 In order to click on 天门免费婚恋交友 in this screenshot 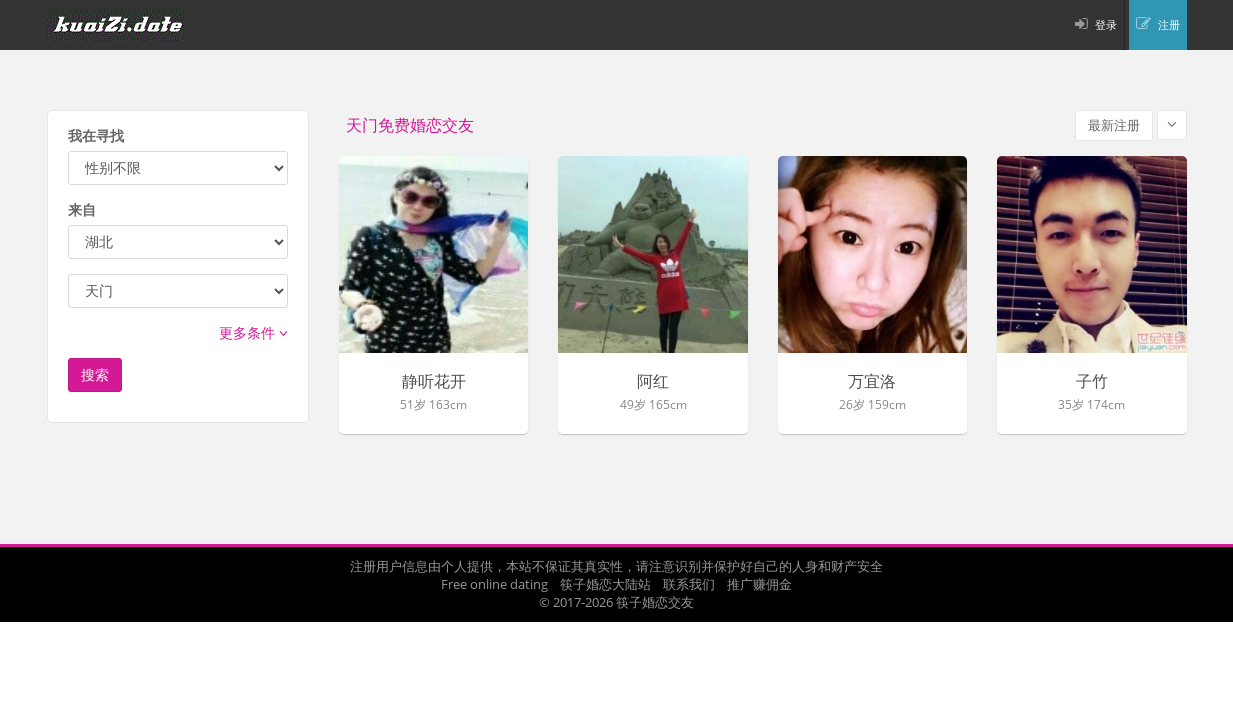, I will do `click(410, 125)`.